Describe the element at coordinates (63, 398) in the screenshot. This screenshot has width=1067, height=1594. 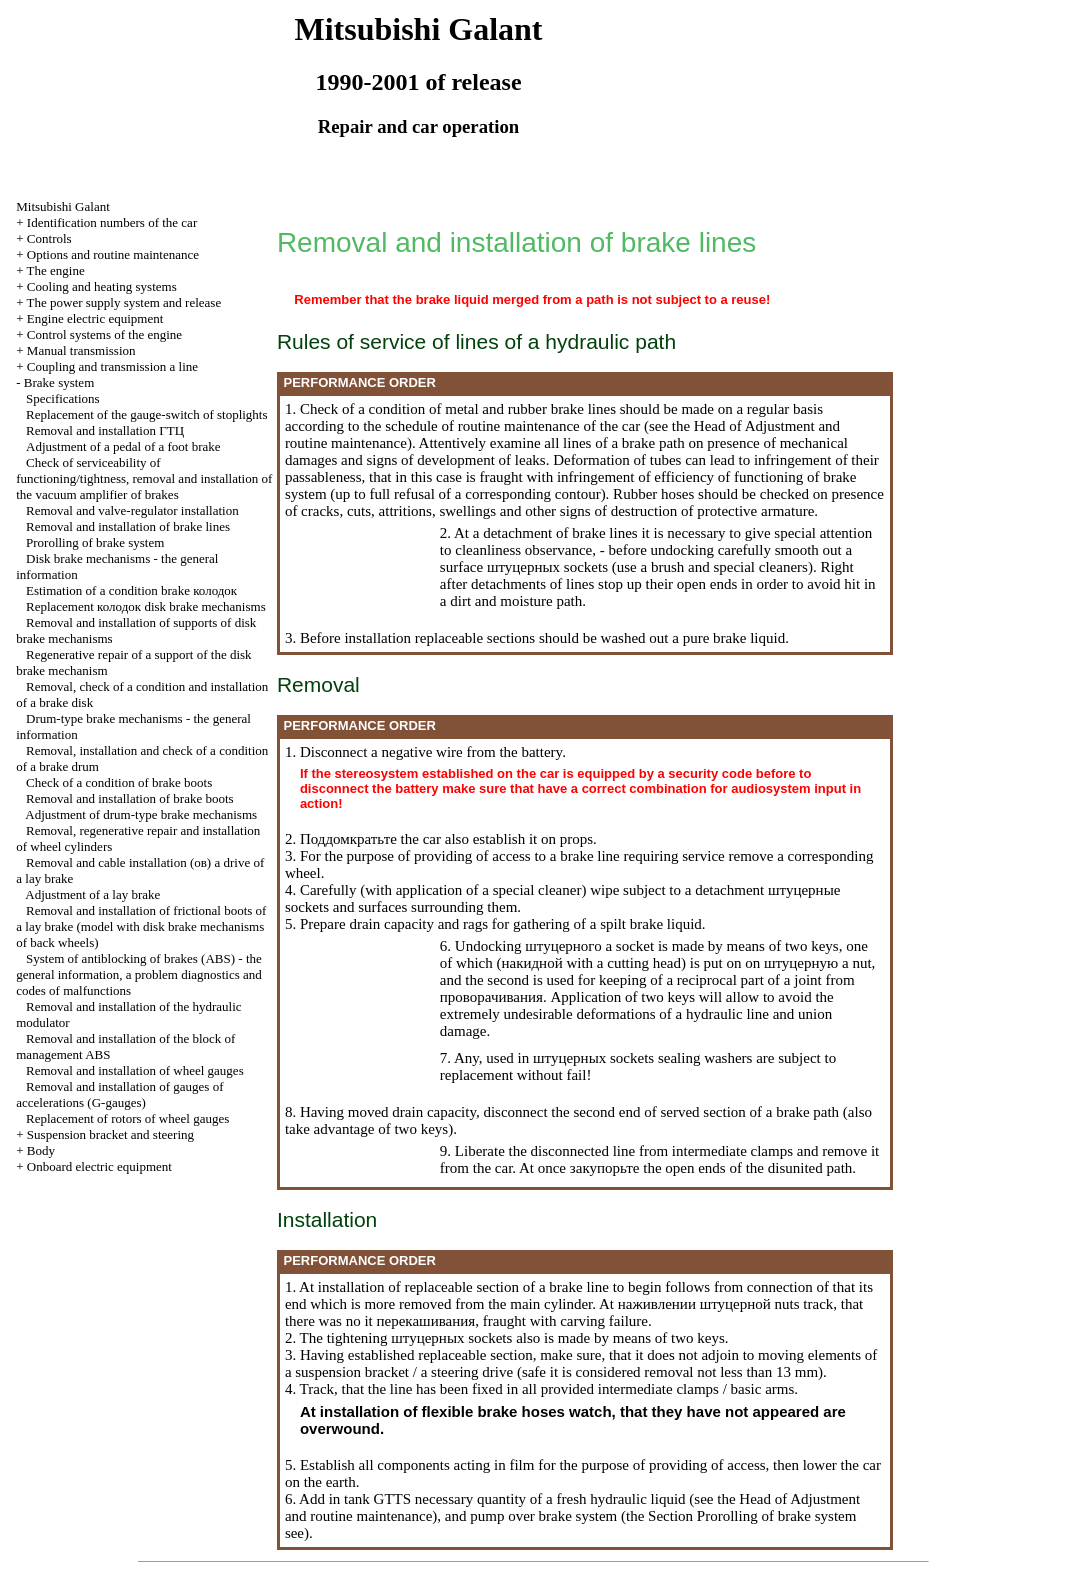
I see `Specifications` at that location.